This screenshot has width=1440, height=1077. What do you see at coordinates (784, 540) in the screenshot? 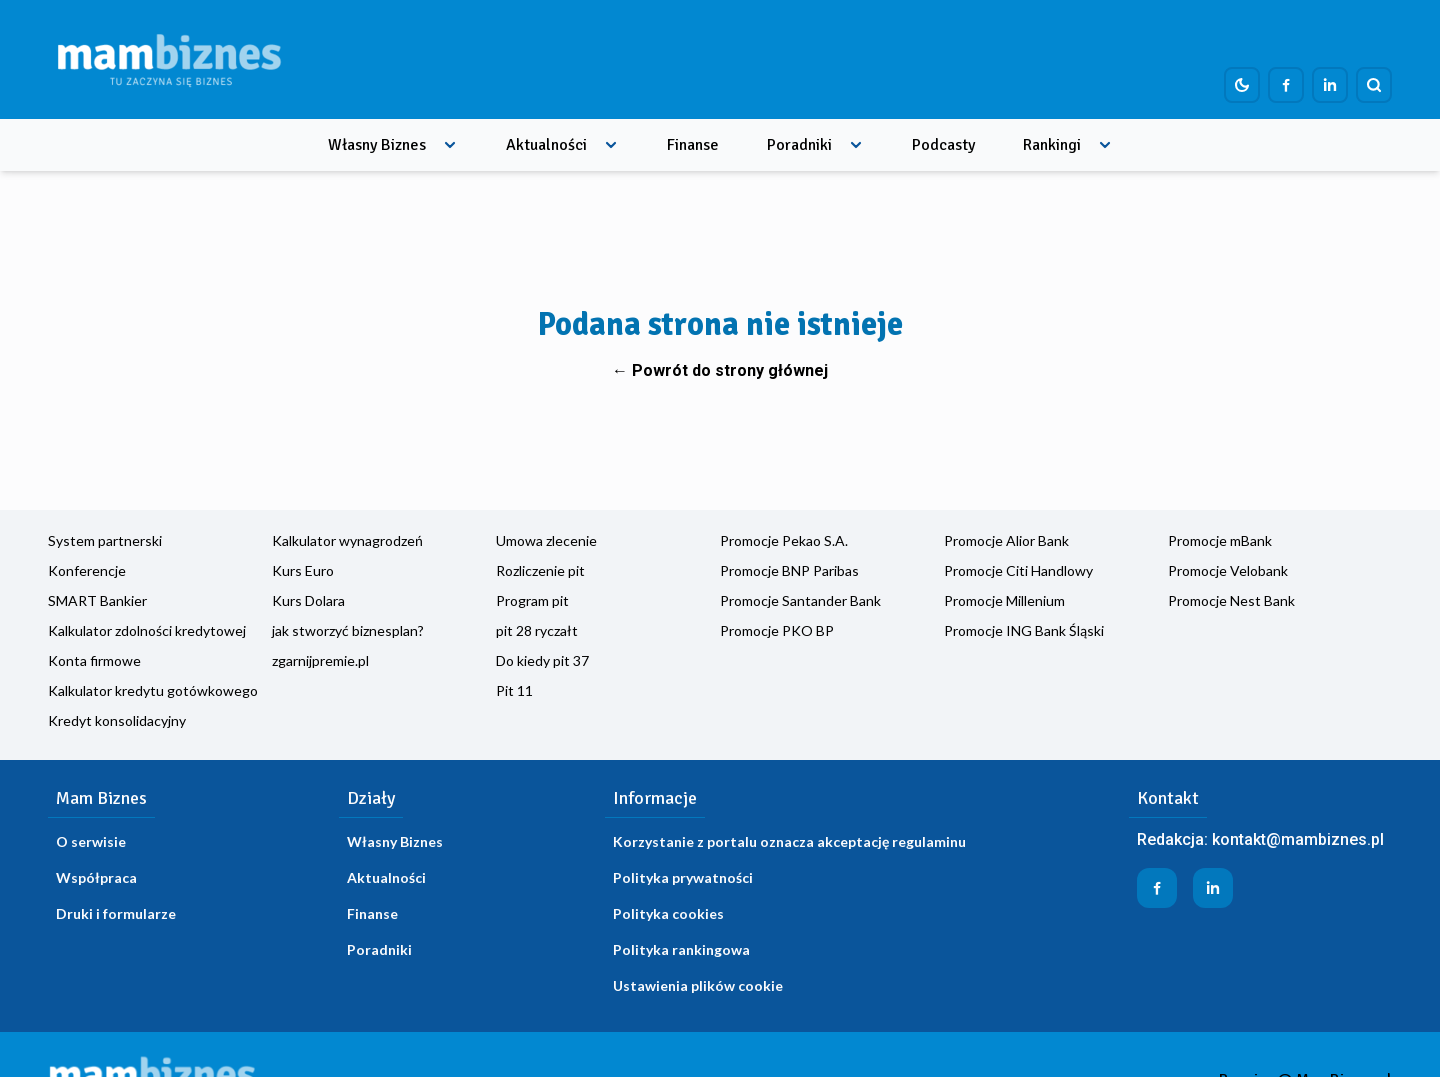
I see `Promocje Pekao S.A.` at bounding box center [784, 540].